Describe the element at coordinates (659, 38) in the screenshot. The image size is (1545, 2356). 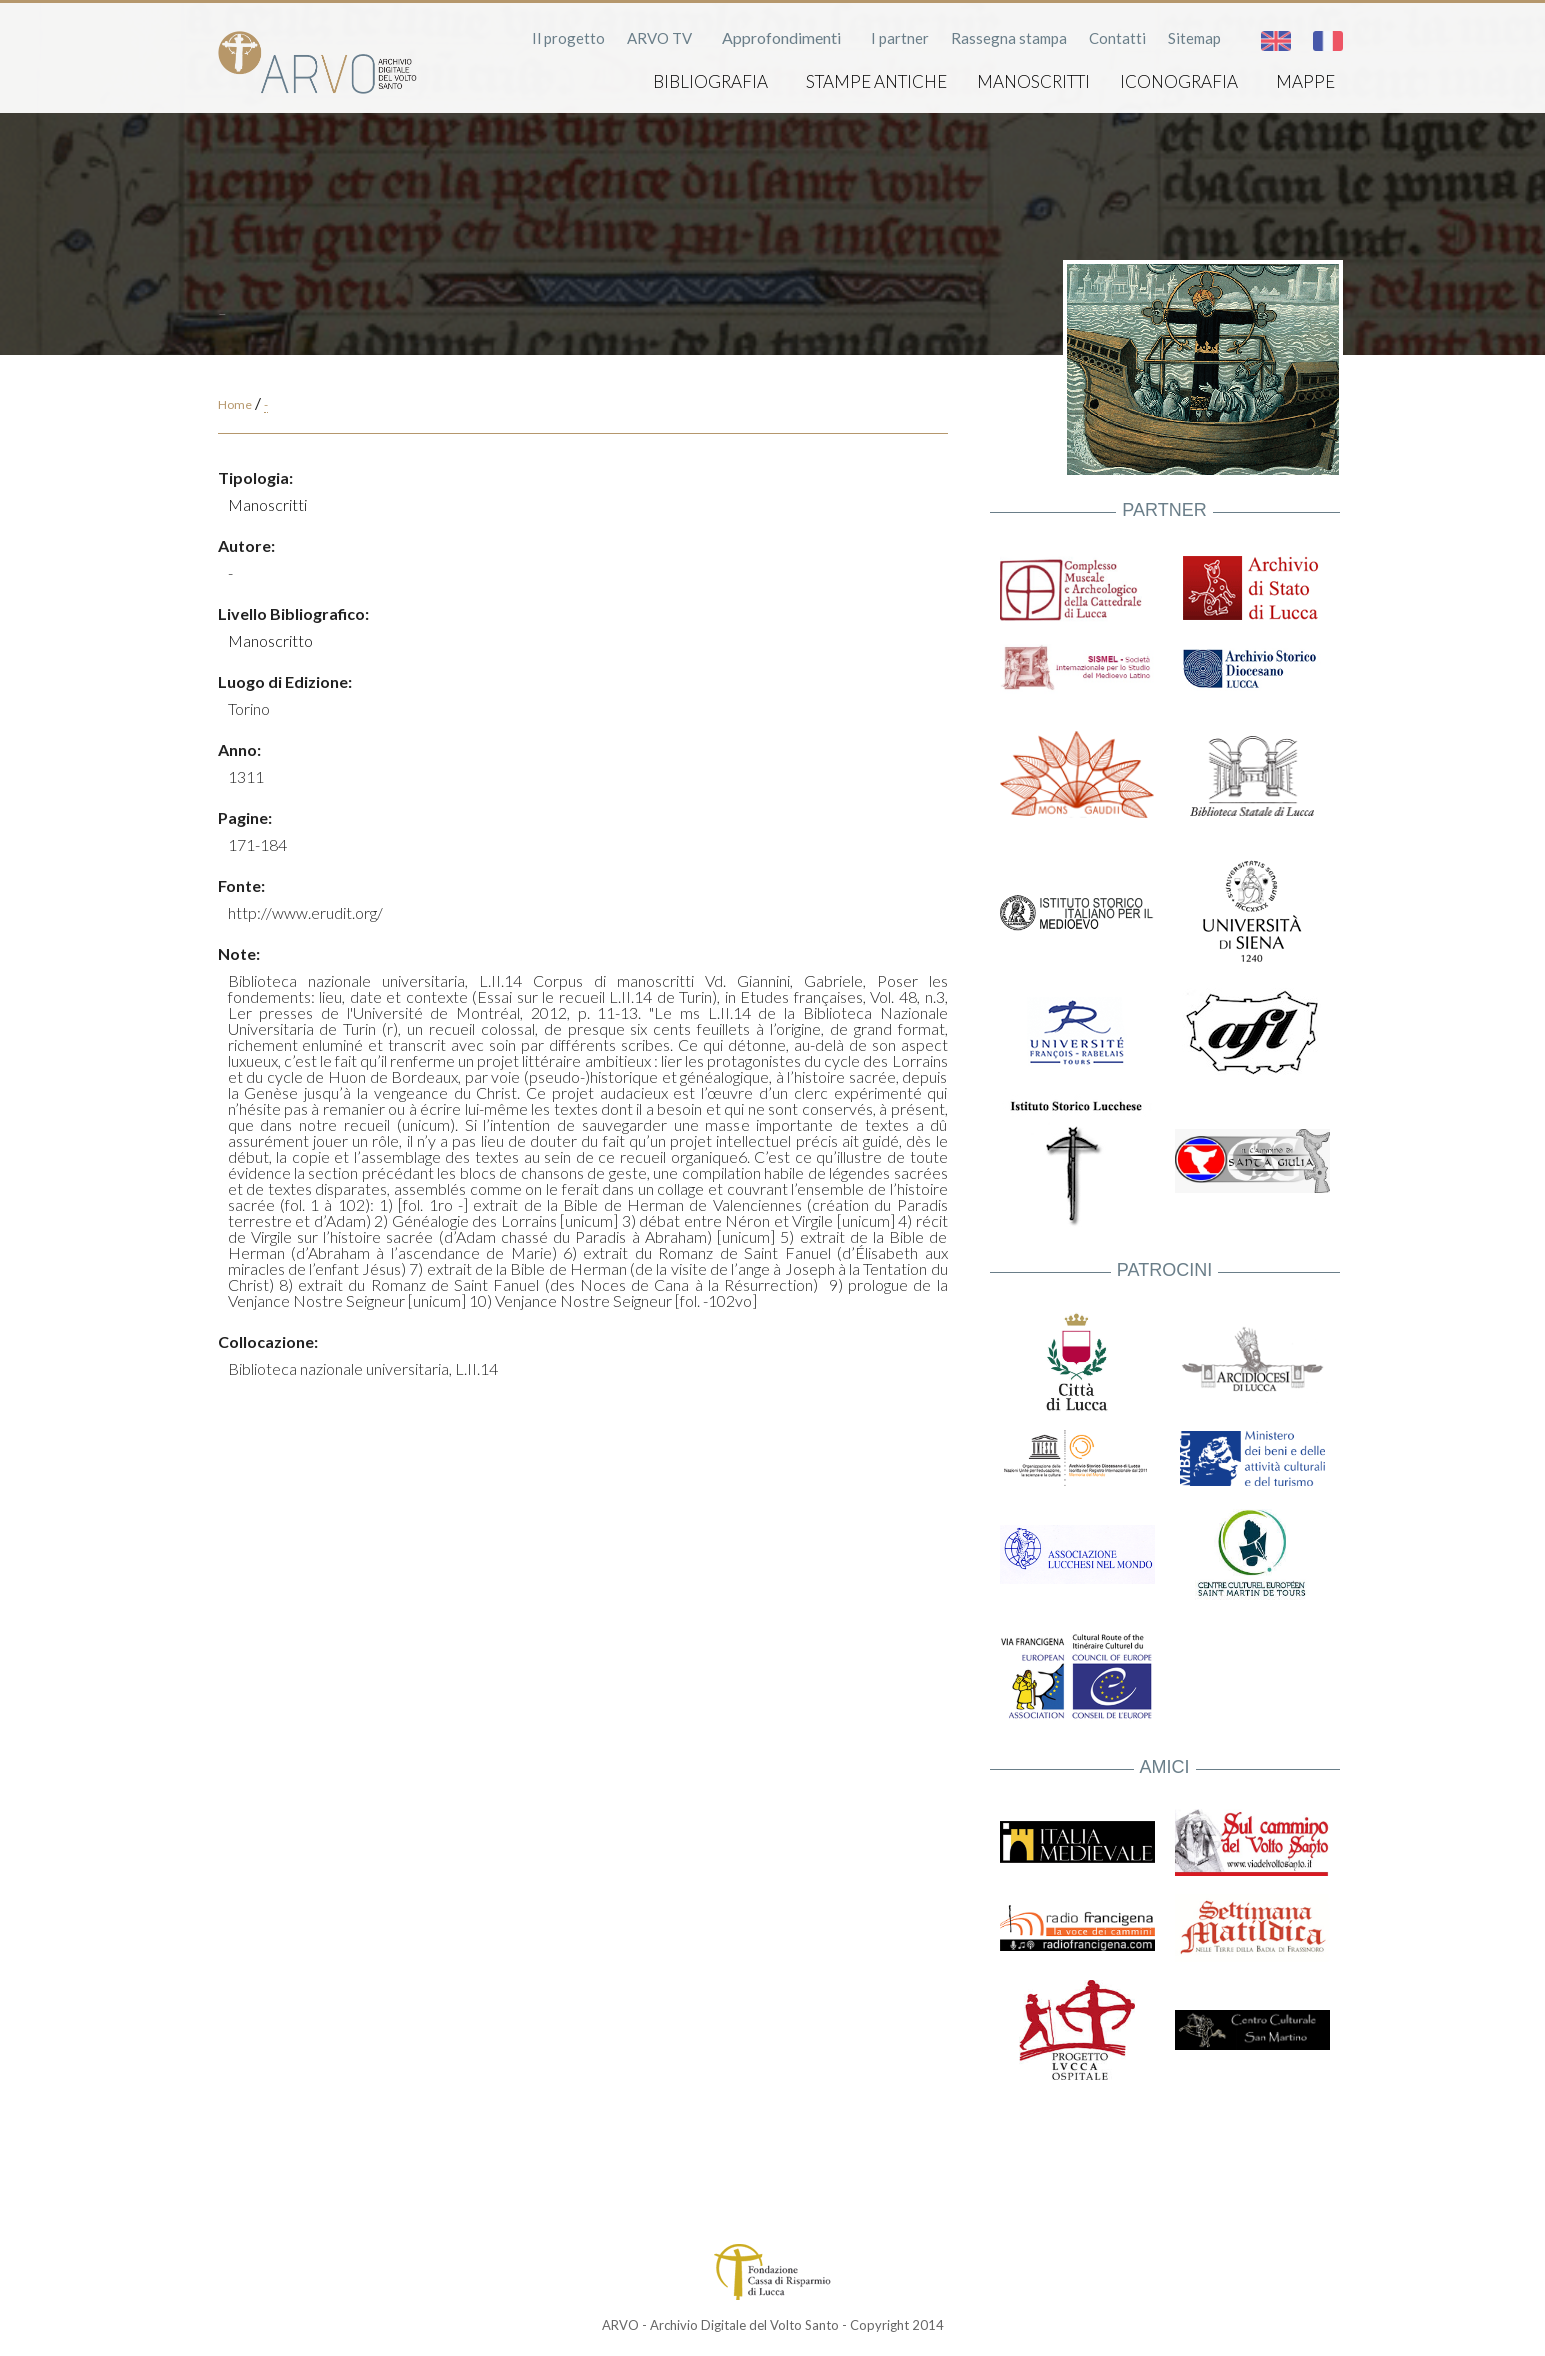
I see `ARVO TV` at that location.